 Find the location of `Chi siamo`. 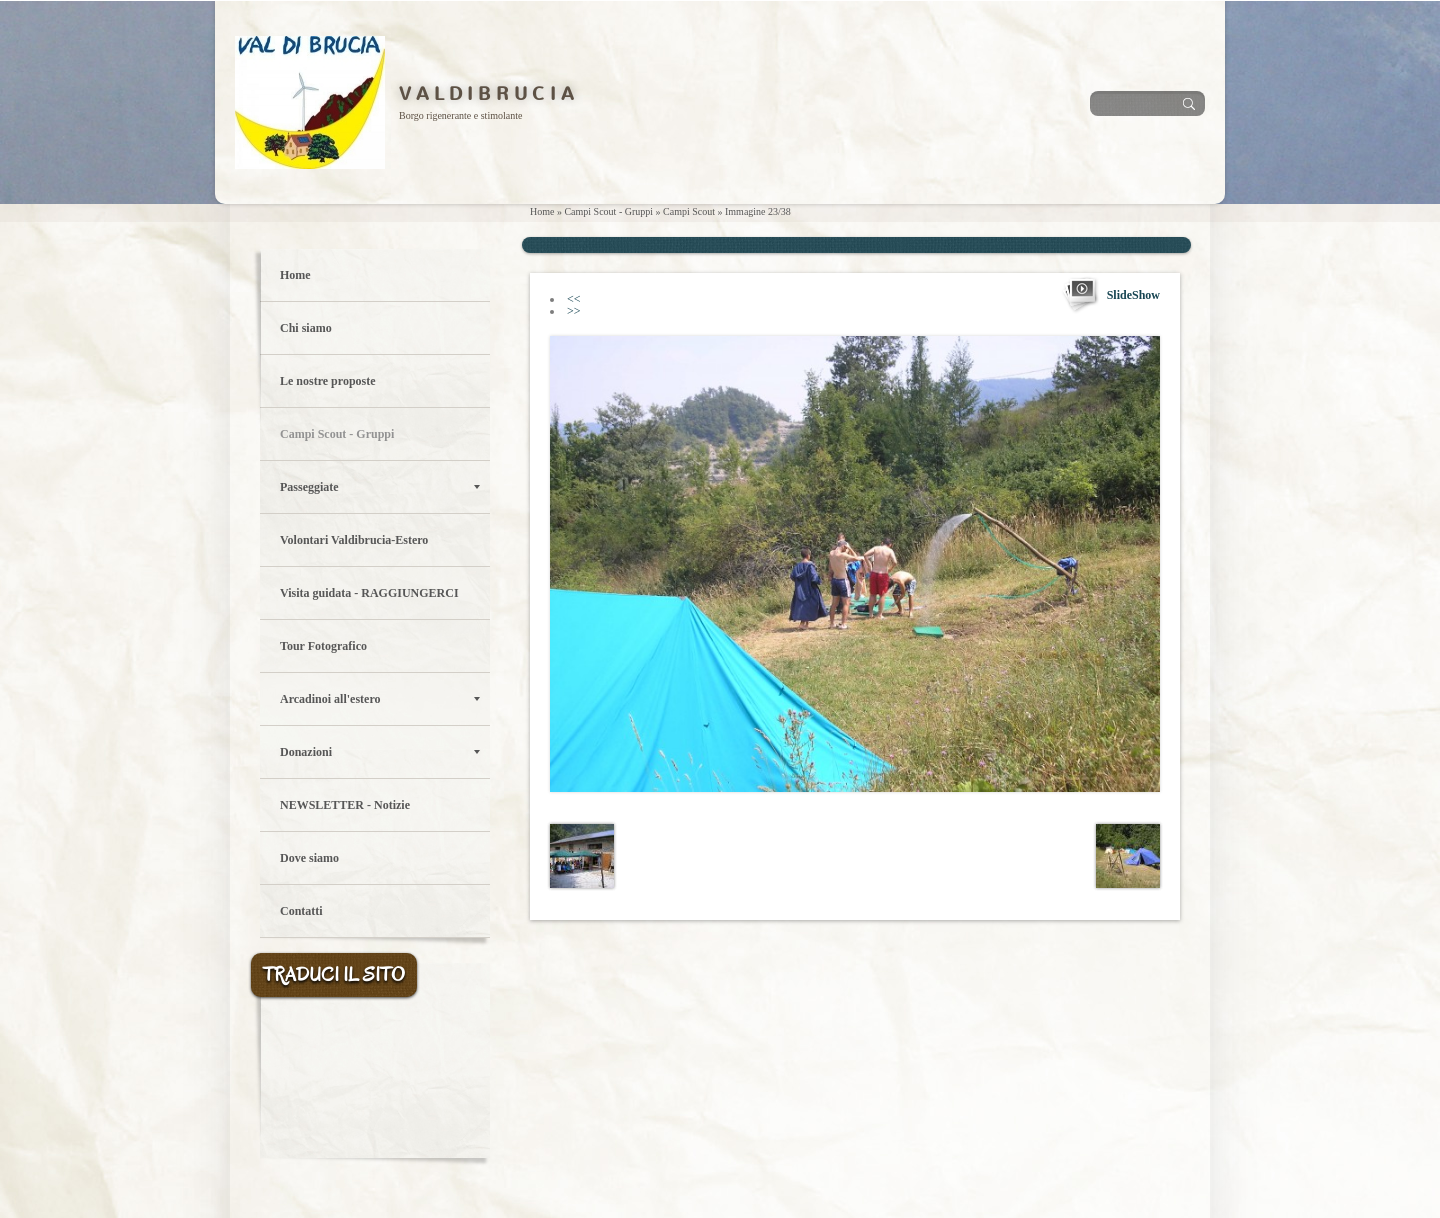

Chi siamo is located at coordinates (306, 328).